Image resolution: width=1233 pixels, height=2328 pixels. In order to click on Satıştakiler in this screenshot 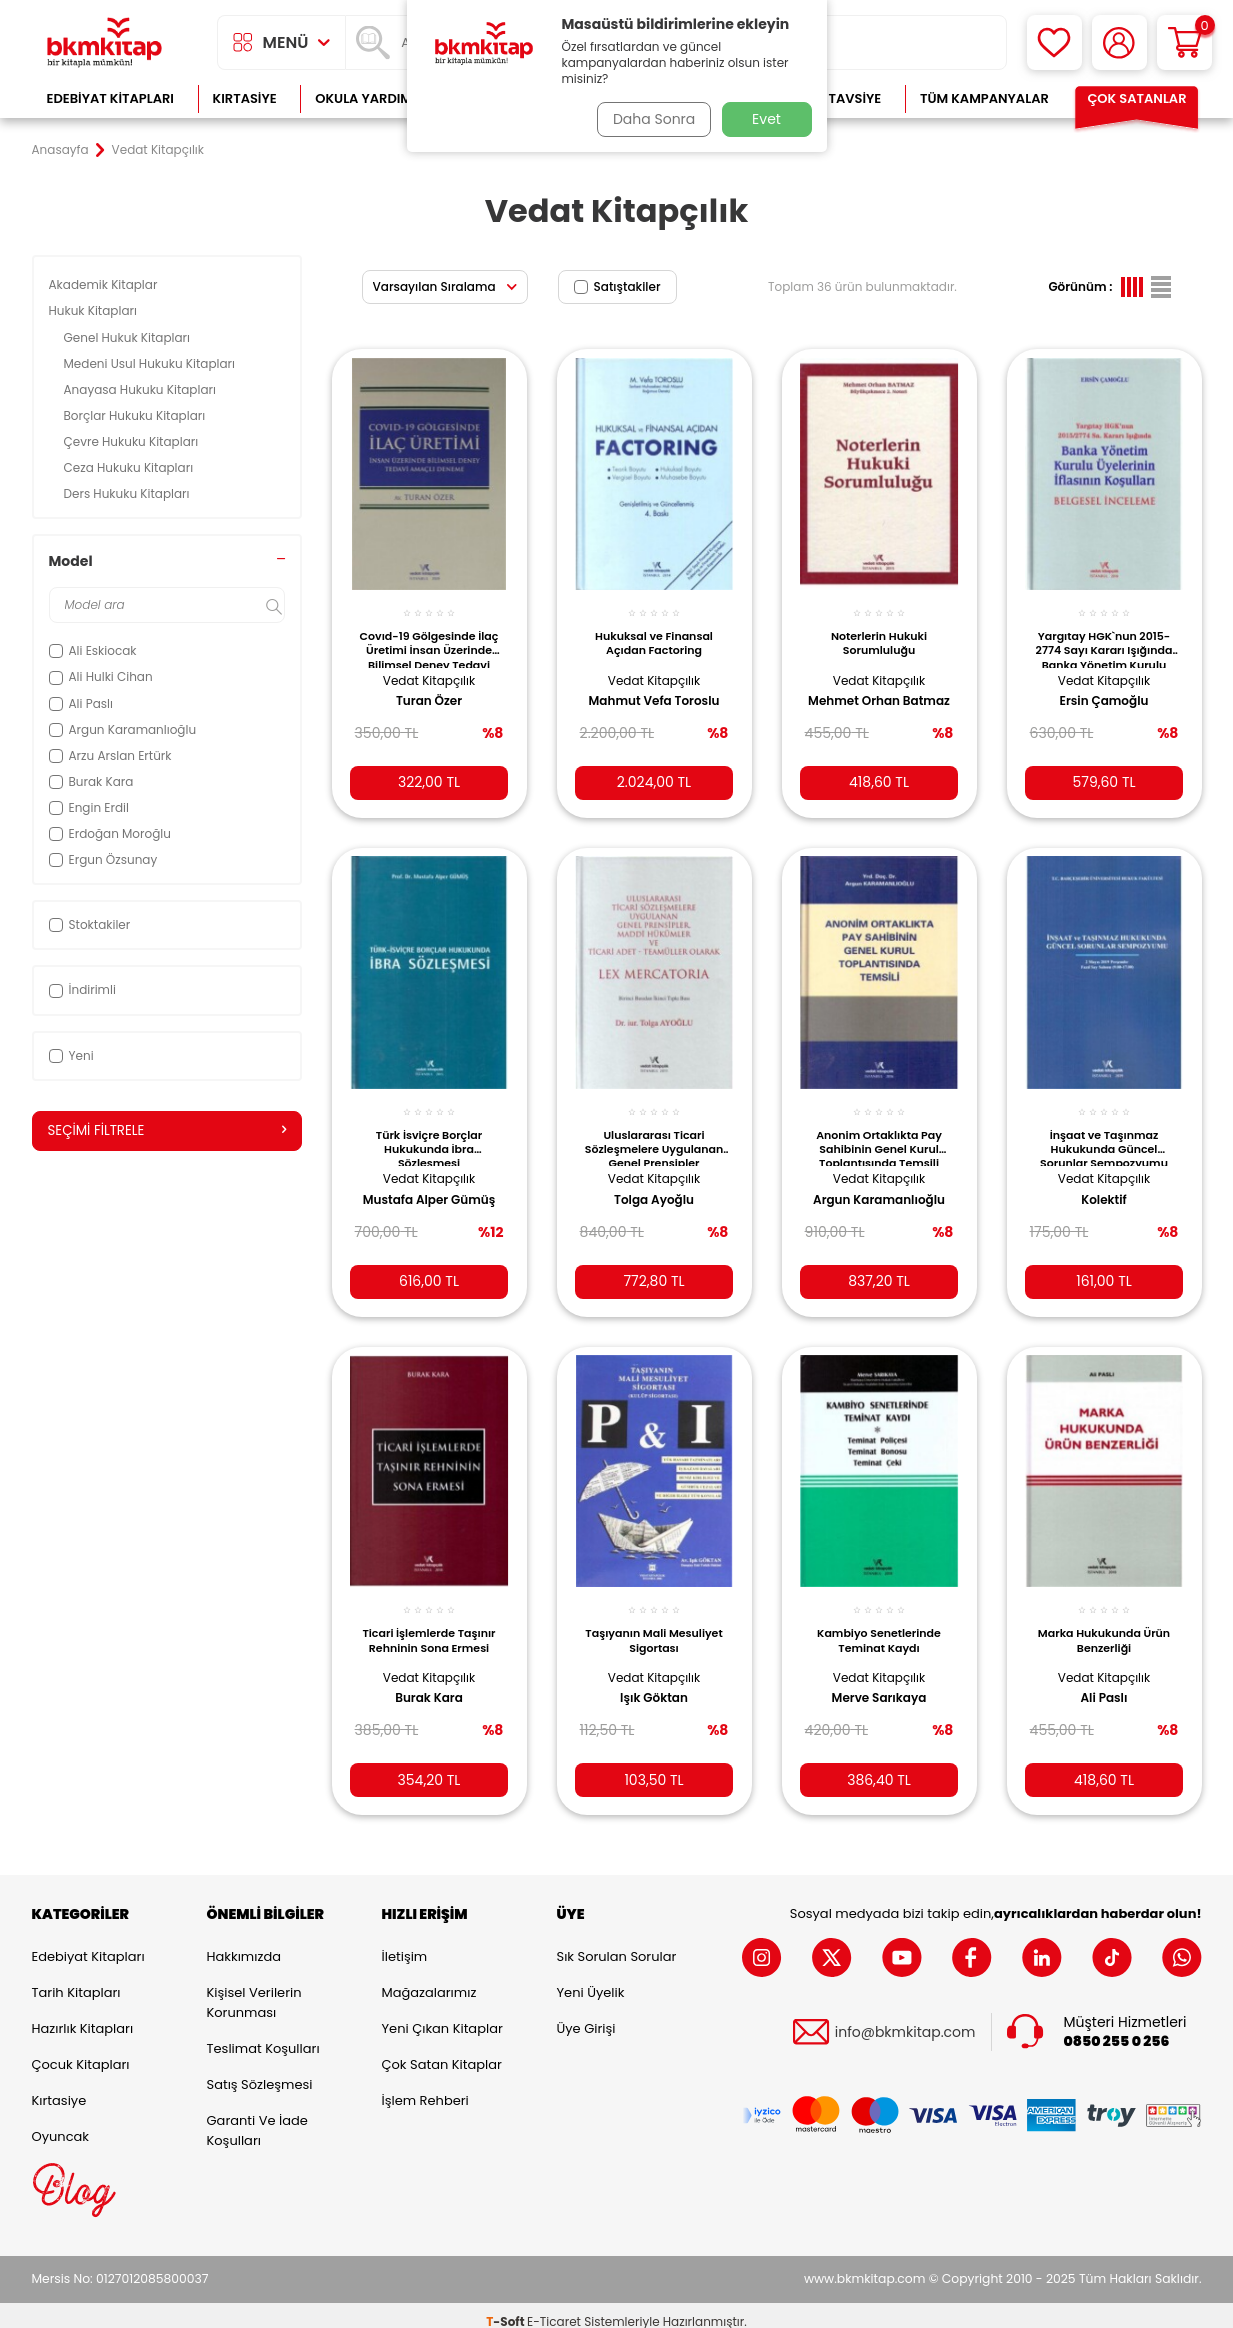, I will do `click(617, 286)`.